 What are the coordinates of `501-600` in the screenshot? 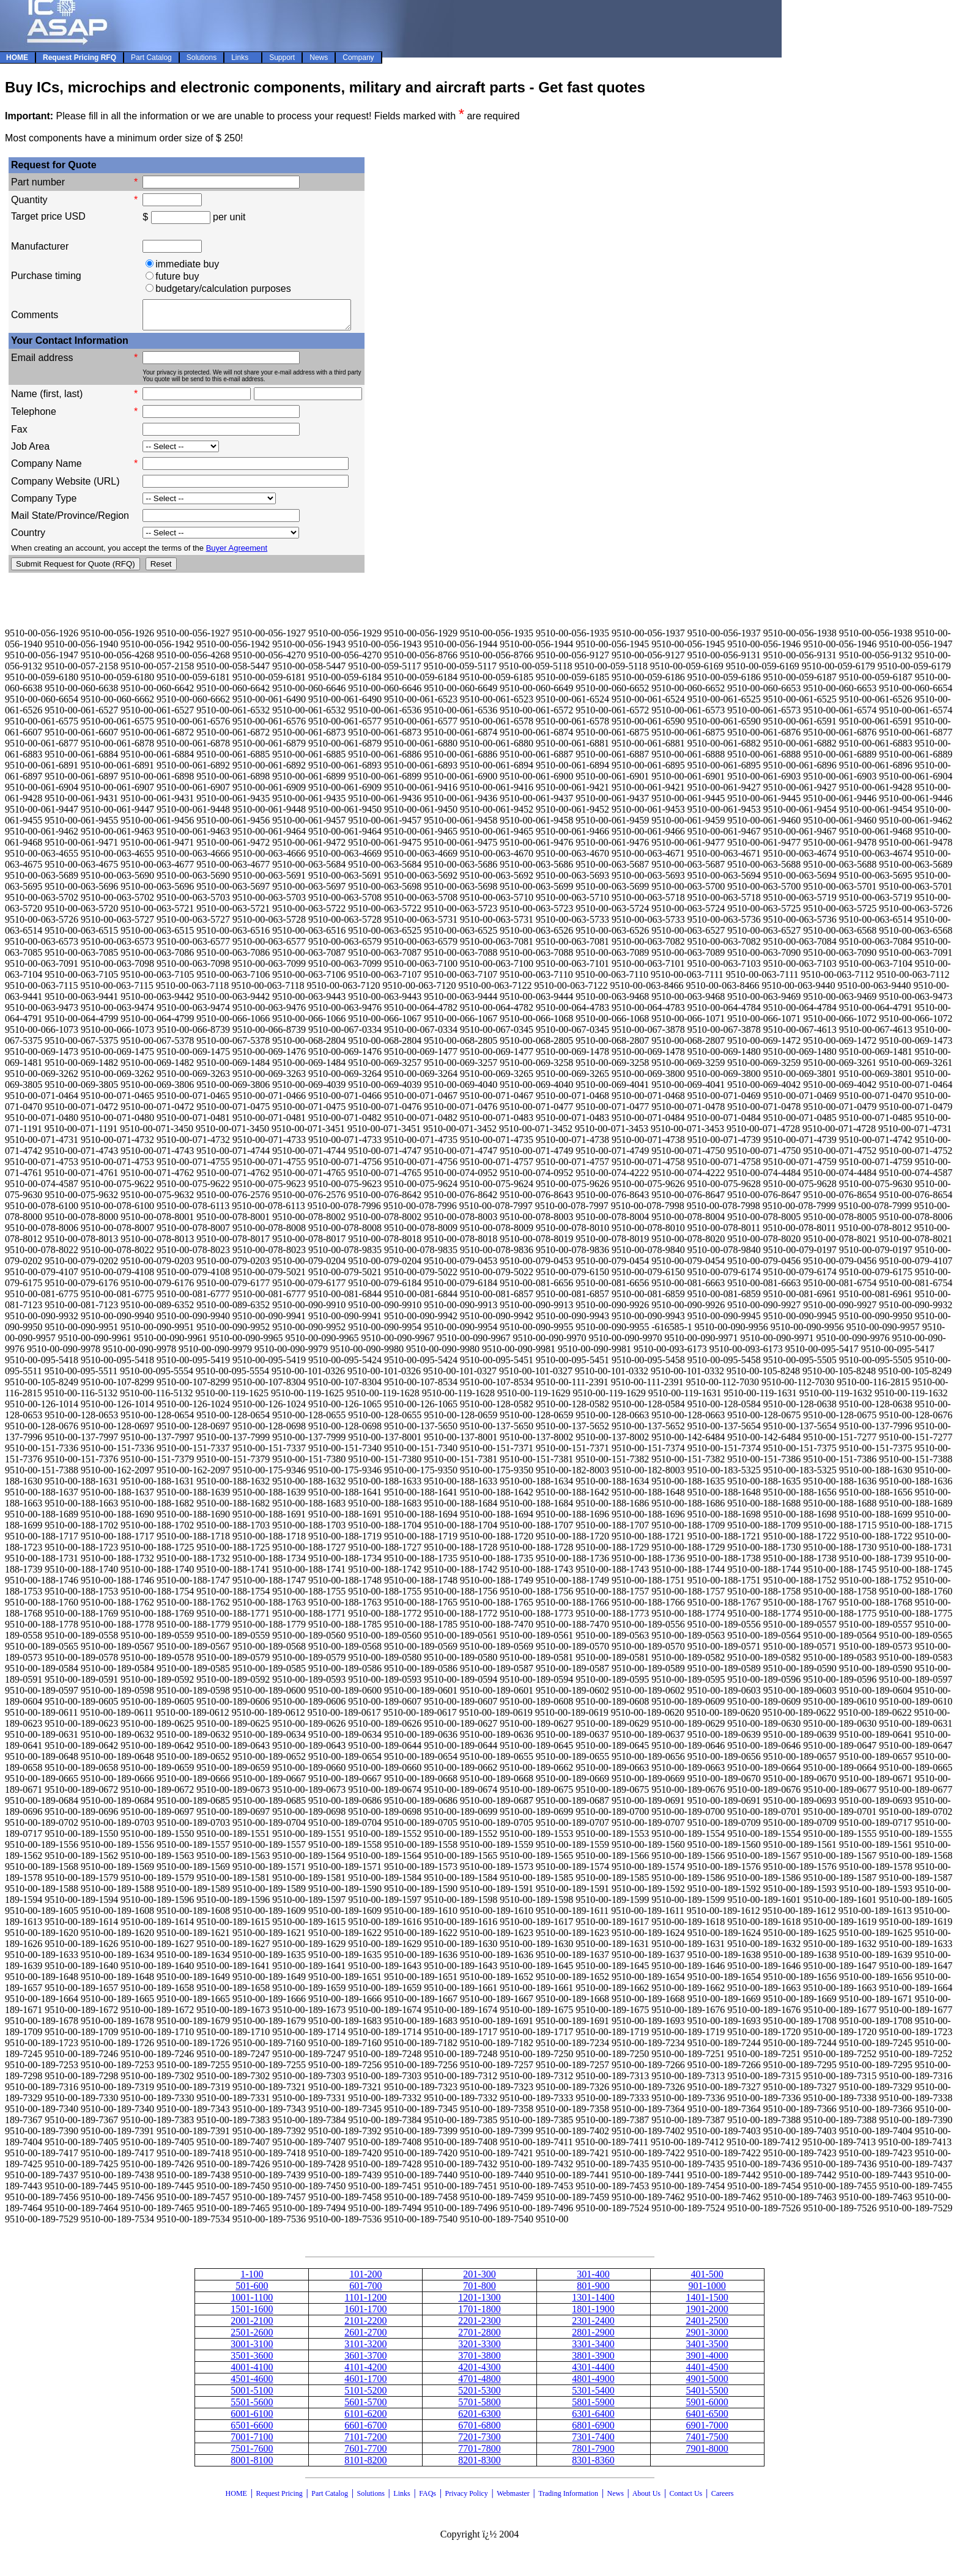 It's located at (251, 2291).